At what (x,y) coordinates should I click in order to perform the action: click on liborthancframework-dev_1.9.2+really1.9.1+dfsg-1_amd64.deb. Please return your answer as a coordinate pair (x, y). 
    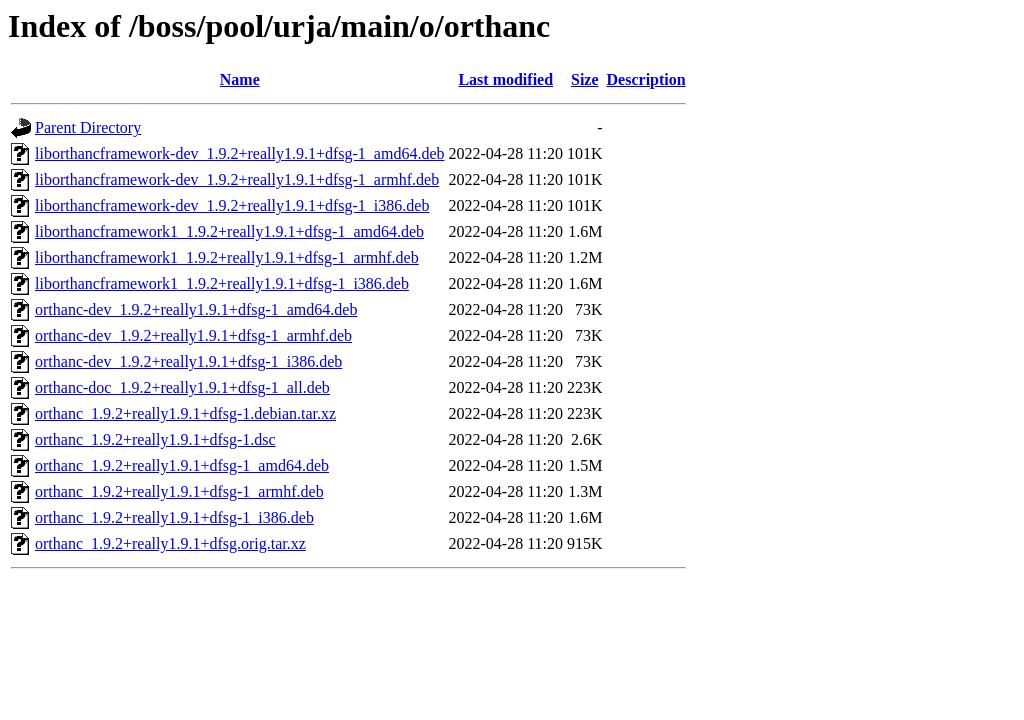
    Looking at the image, I should click on (239, 153).